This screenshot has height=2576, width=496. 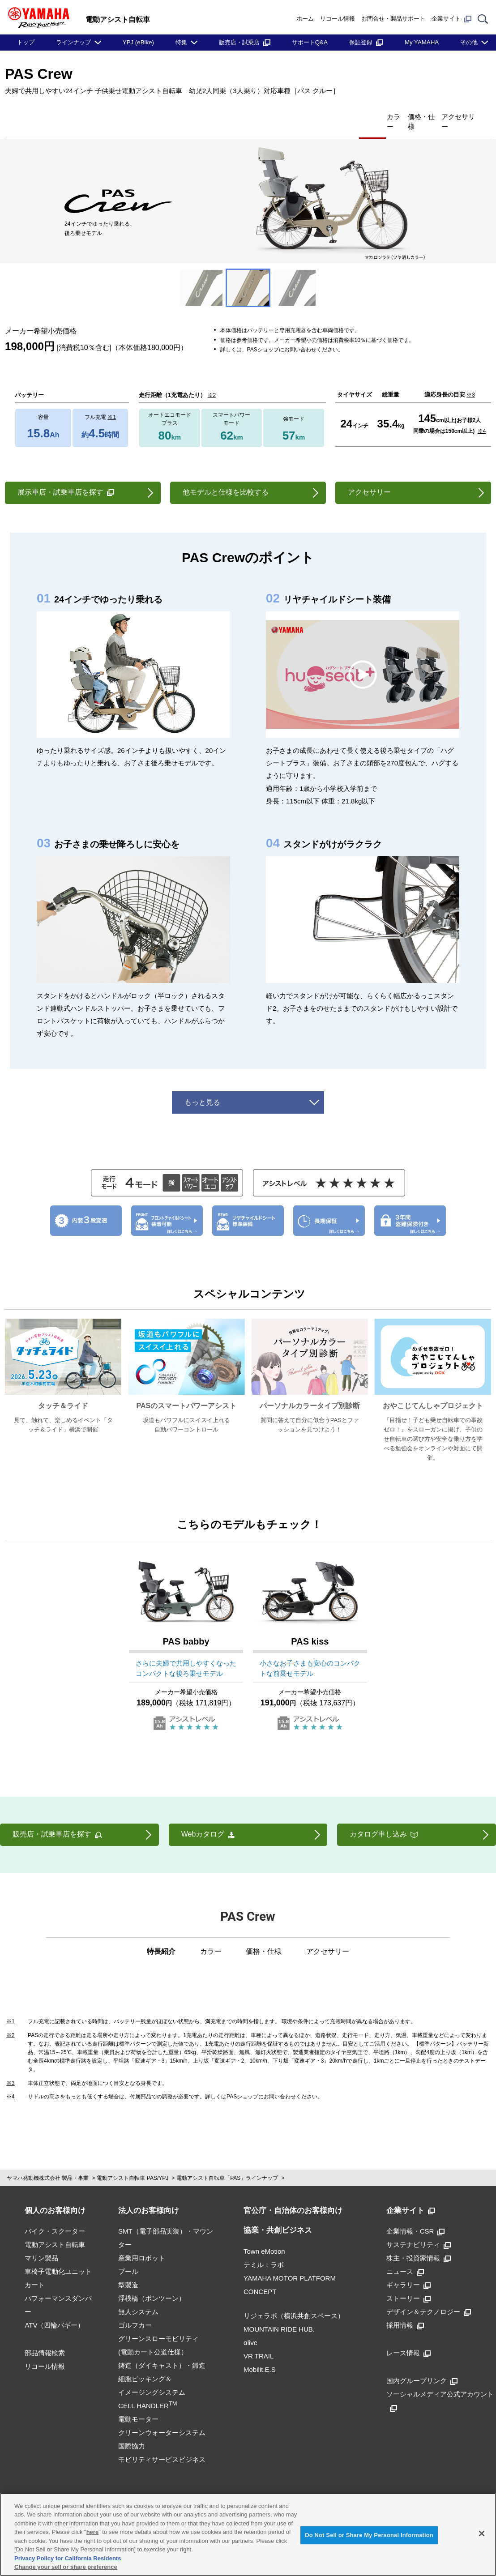 What do you see at coordinates (55, 2216) in the screenshot?
I see `バイク・スクーター` at bounding box center [55, 2216].